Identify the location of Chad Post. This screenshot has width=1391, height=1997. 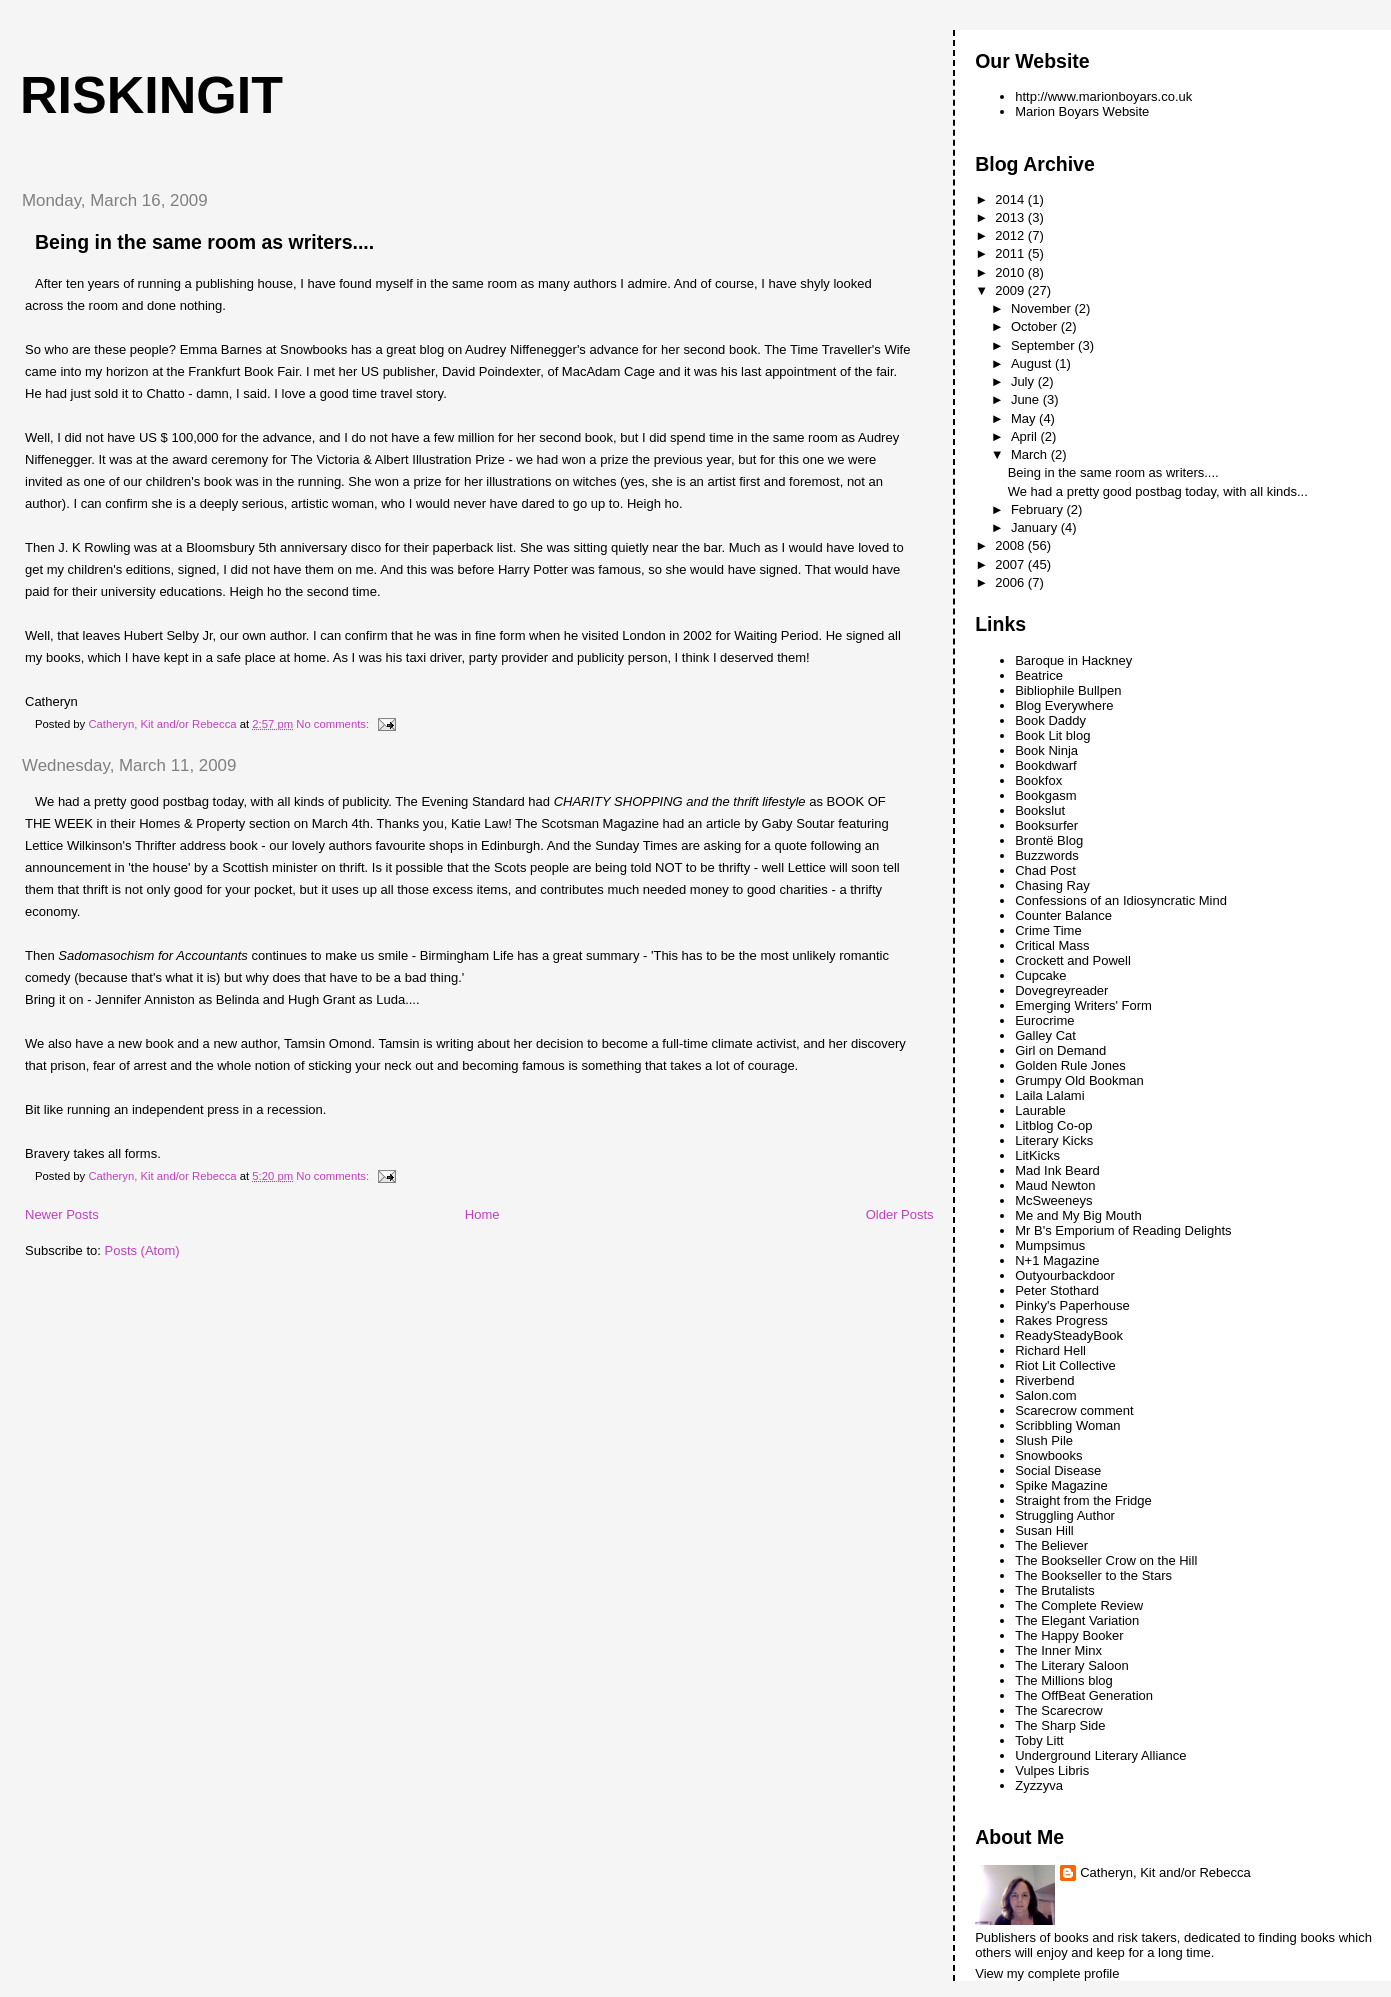
(1045, 870).